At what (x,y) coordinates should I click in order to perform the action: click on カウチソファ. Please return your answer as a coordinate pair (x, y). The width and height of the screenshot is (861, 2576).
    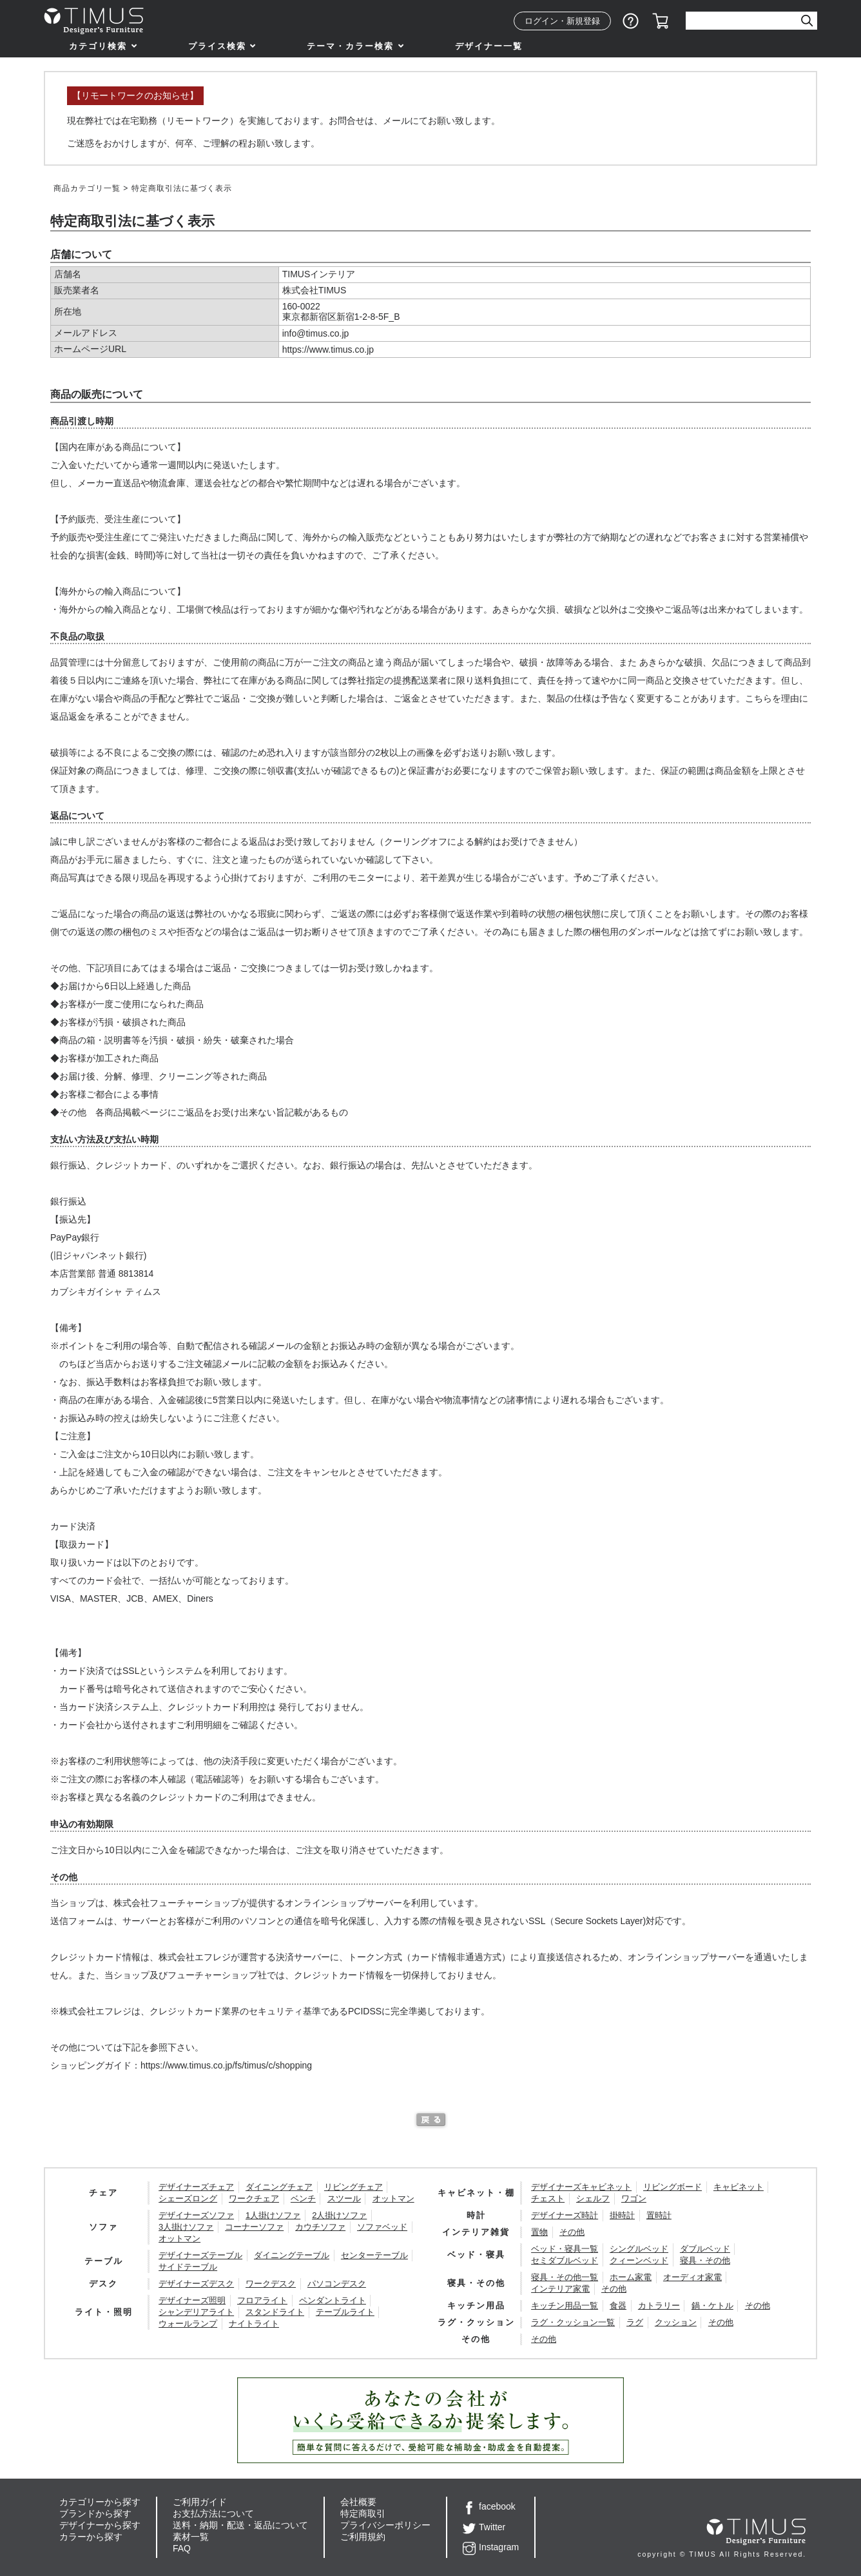
    Looking at the image, I should click on (320, 2227).